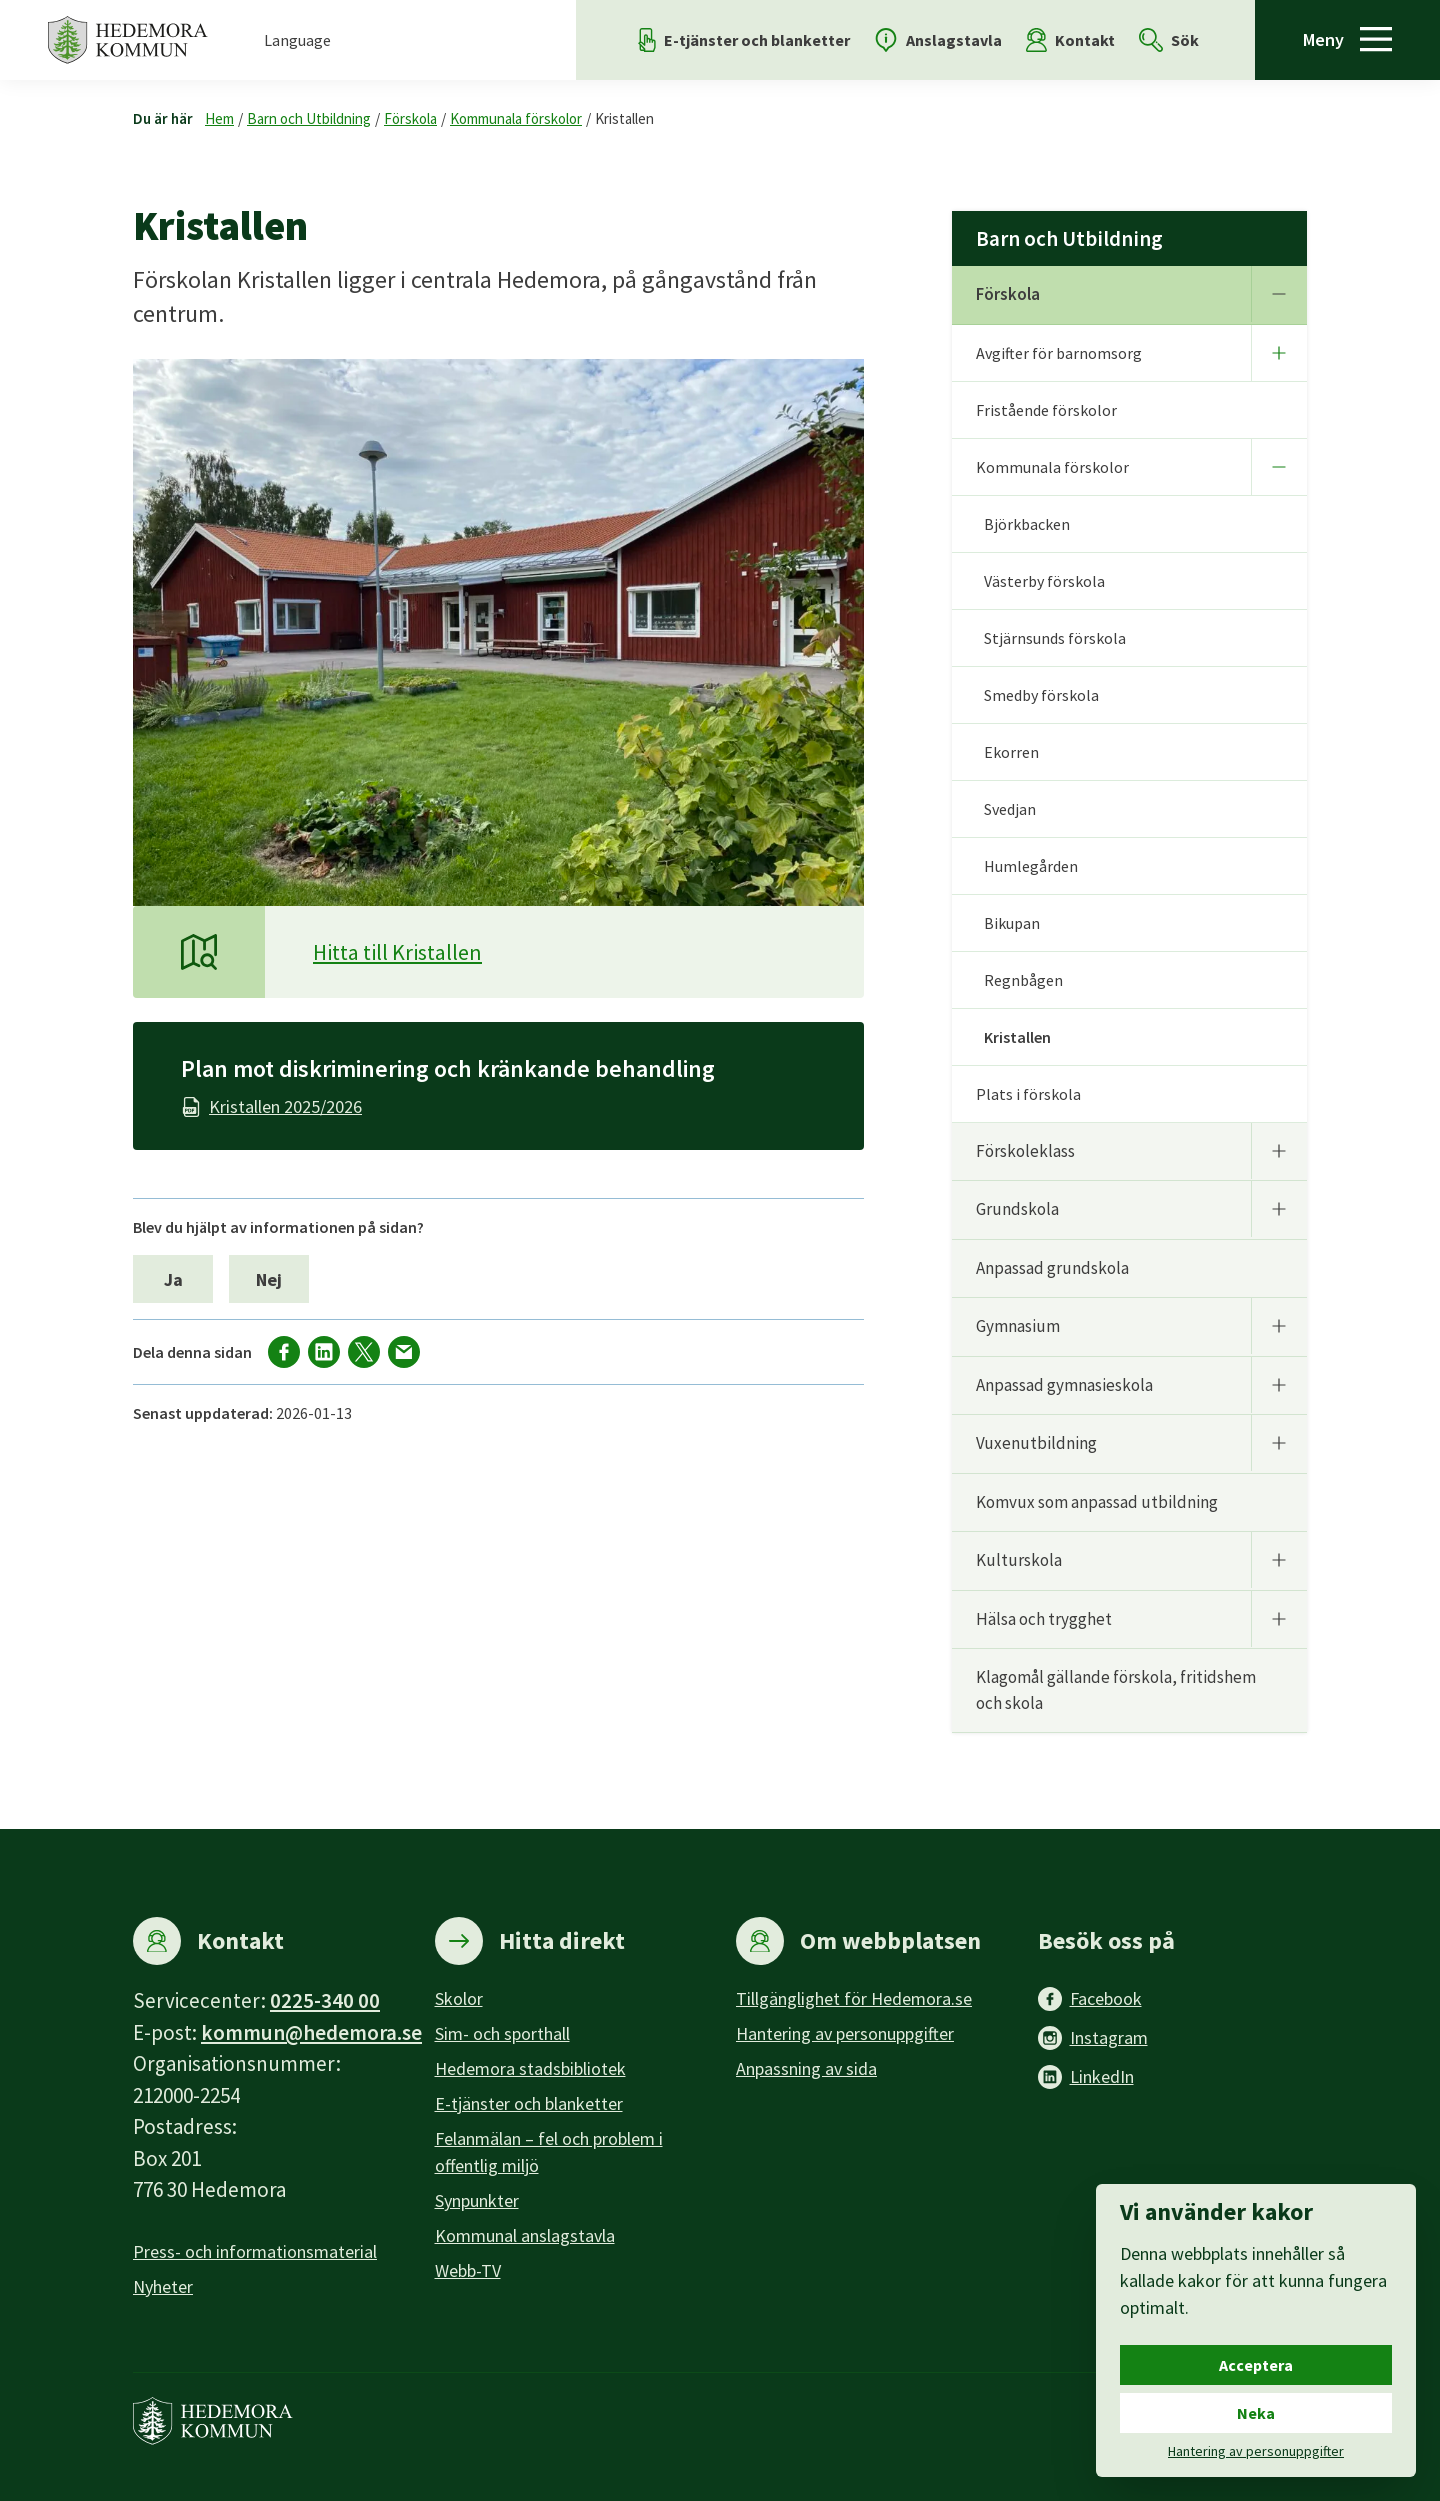 The image size is (1440, 2501). What do you see at coordinates (1027, 524) in the screenshot?
I see `Björkbacken` at bounding box center [1027, 524].